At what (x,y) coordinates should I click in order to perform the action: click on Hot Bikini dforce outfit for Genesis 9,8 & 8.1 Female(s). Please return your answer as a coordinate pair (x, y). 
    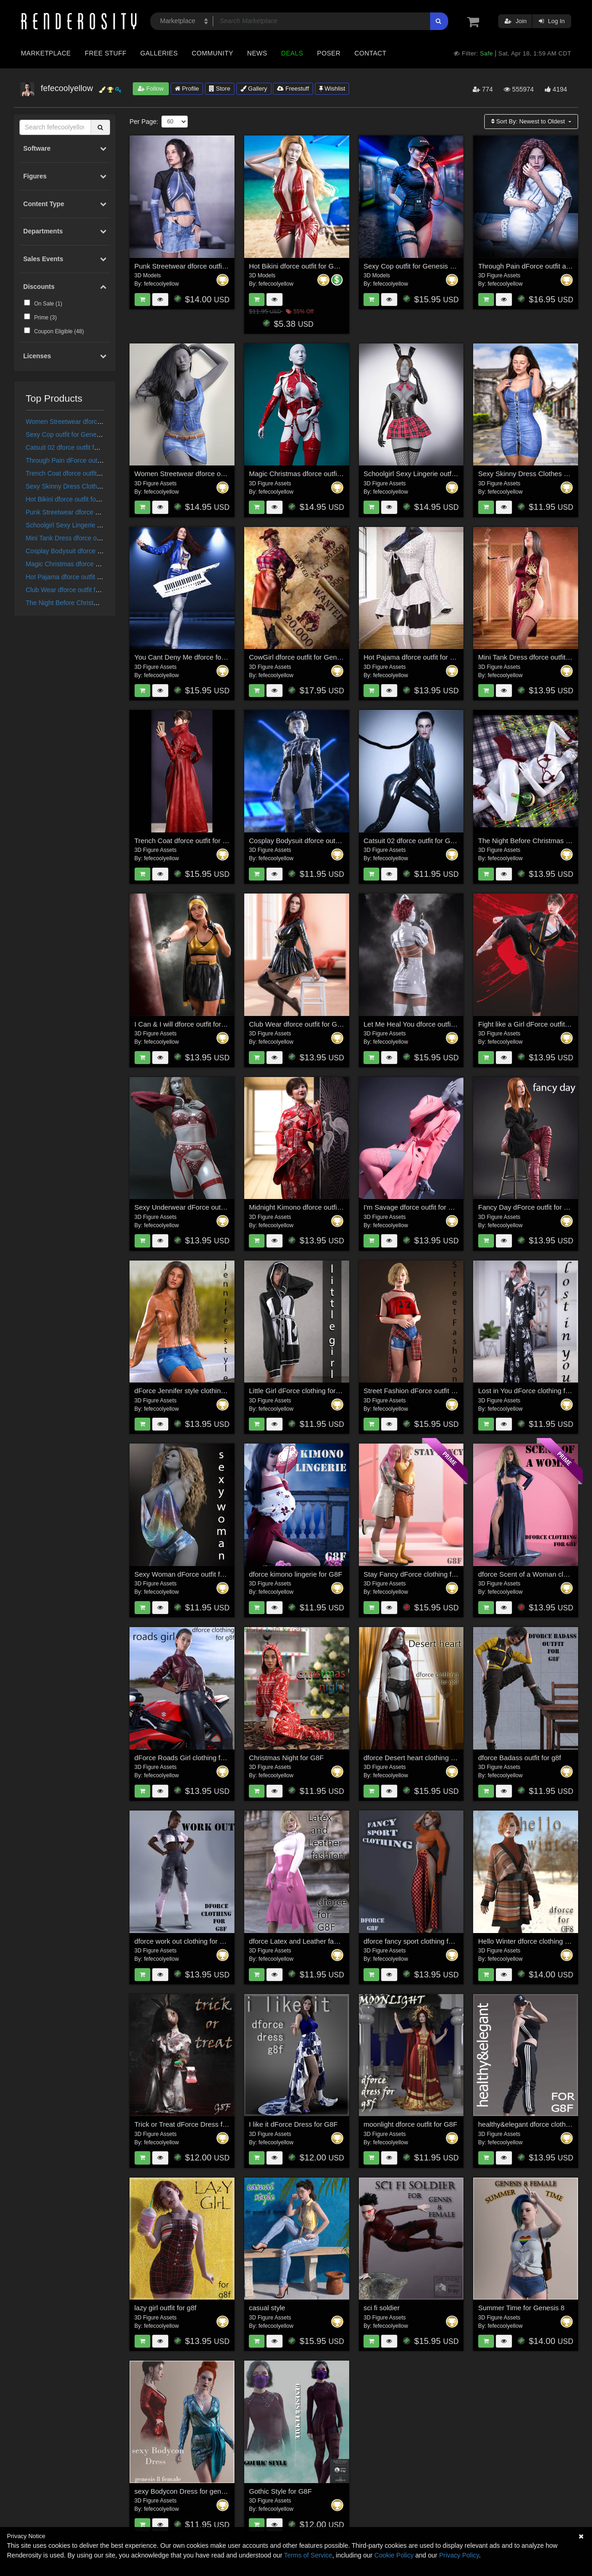
    Looking at the image, I should click on (333, 266).